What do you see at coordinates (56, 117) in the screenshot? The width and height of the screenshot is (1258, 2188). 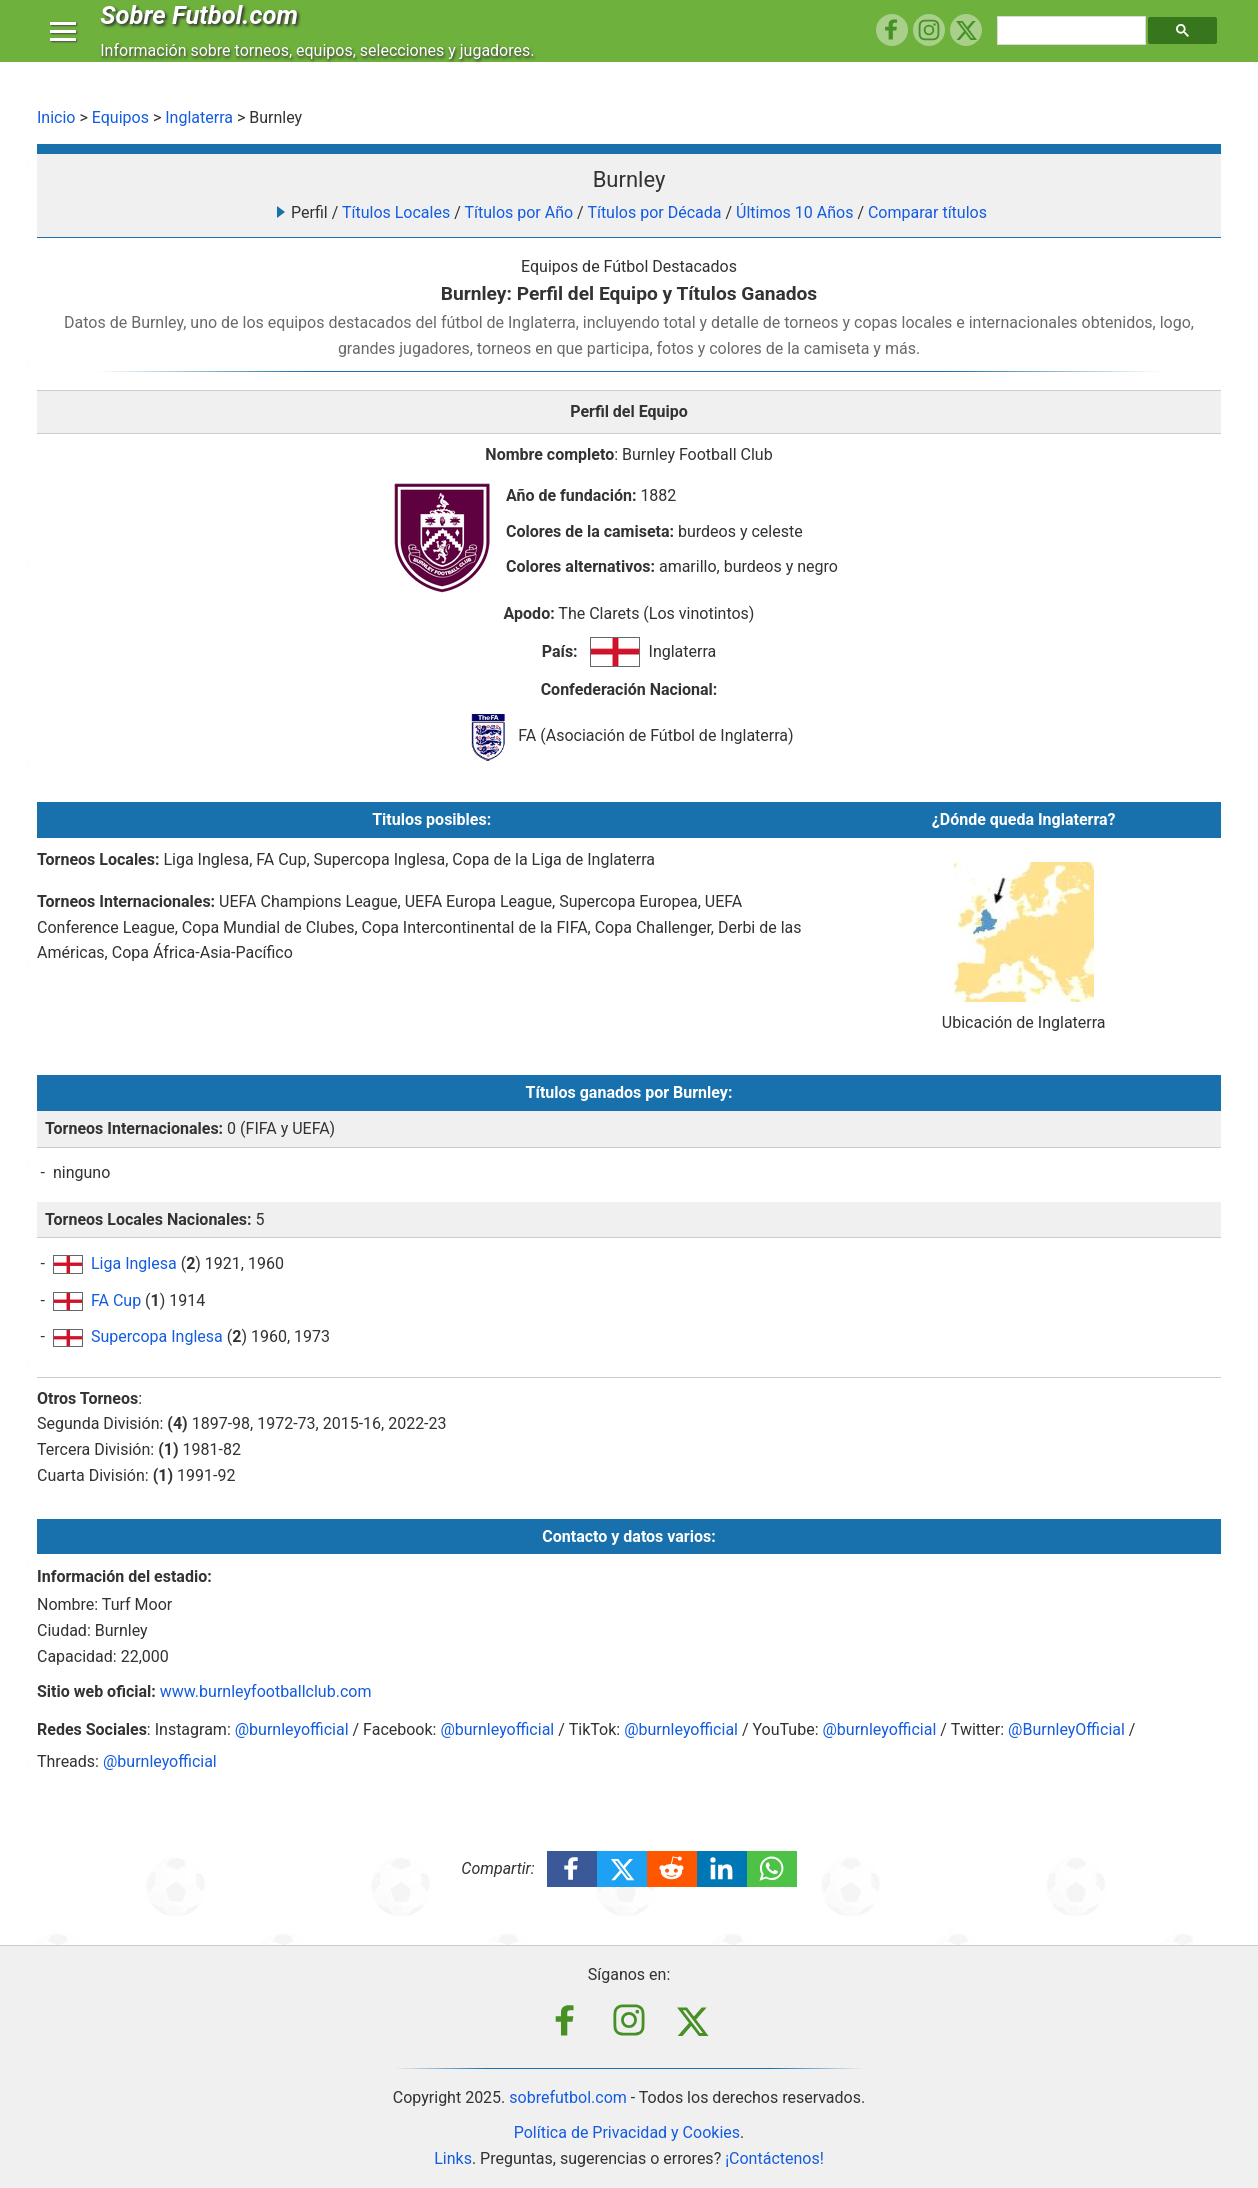 I see `Inicio` at bounding box center [56, 117].